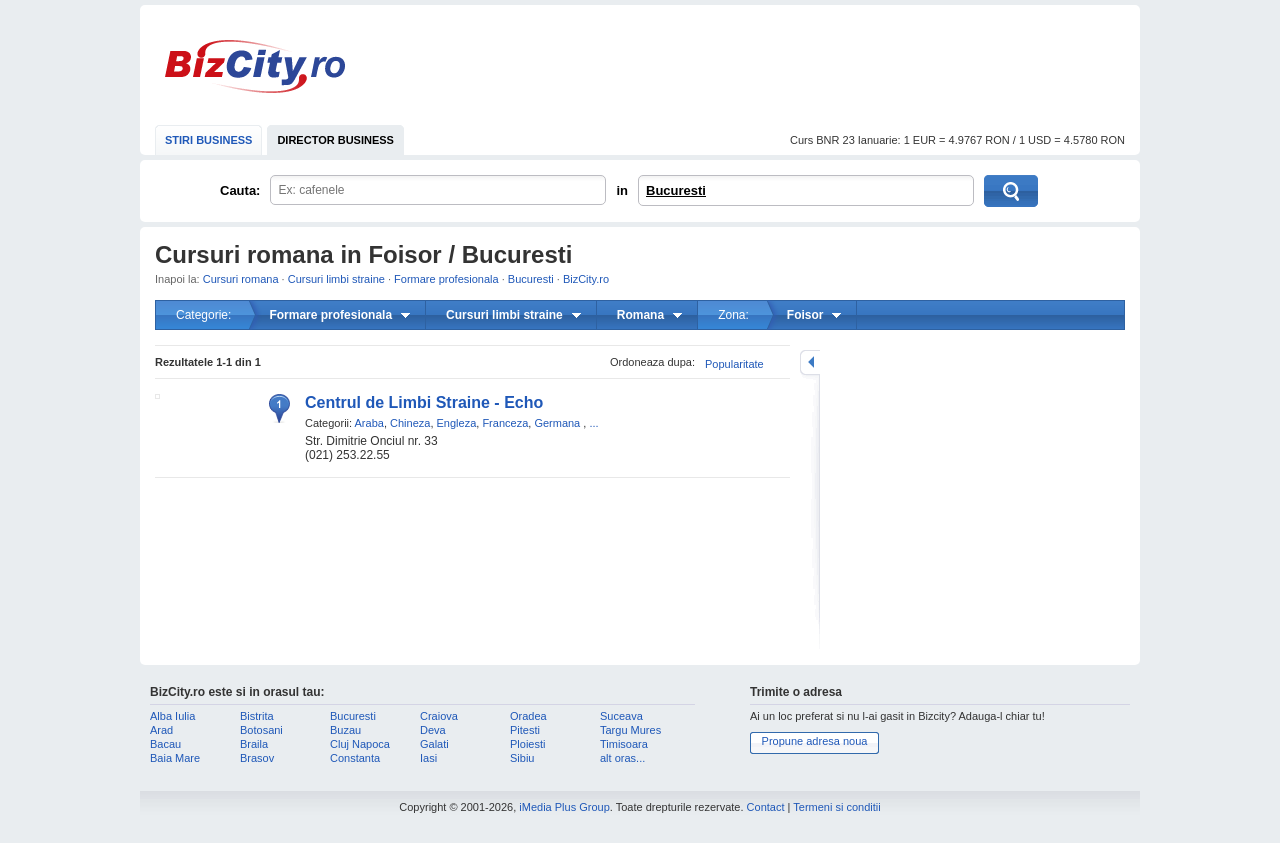  Describe the element at coordinates (810, 362) in the screenshot. I see `mareste` at that location.